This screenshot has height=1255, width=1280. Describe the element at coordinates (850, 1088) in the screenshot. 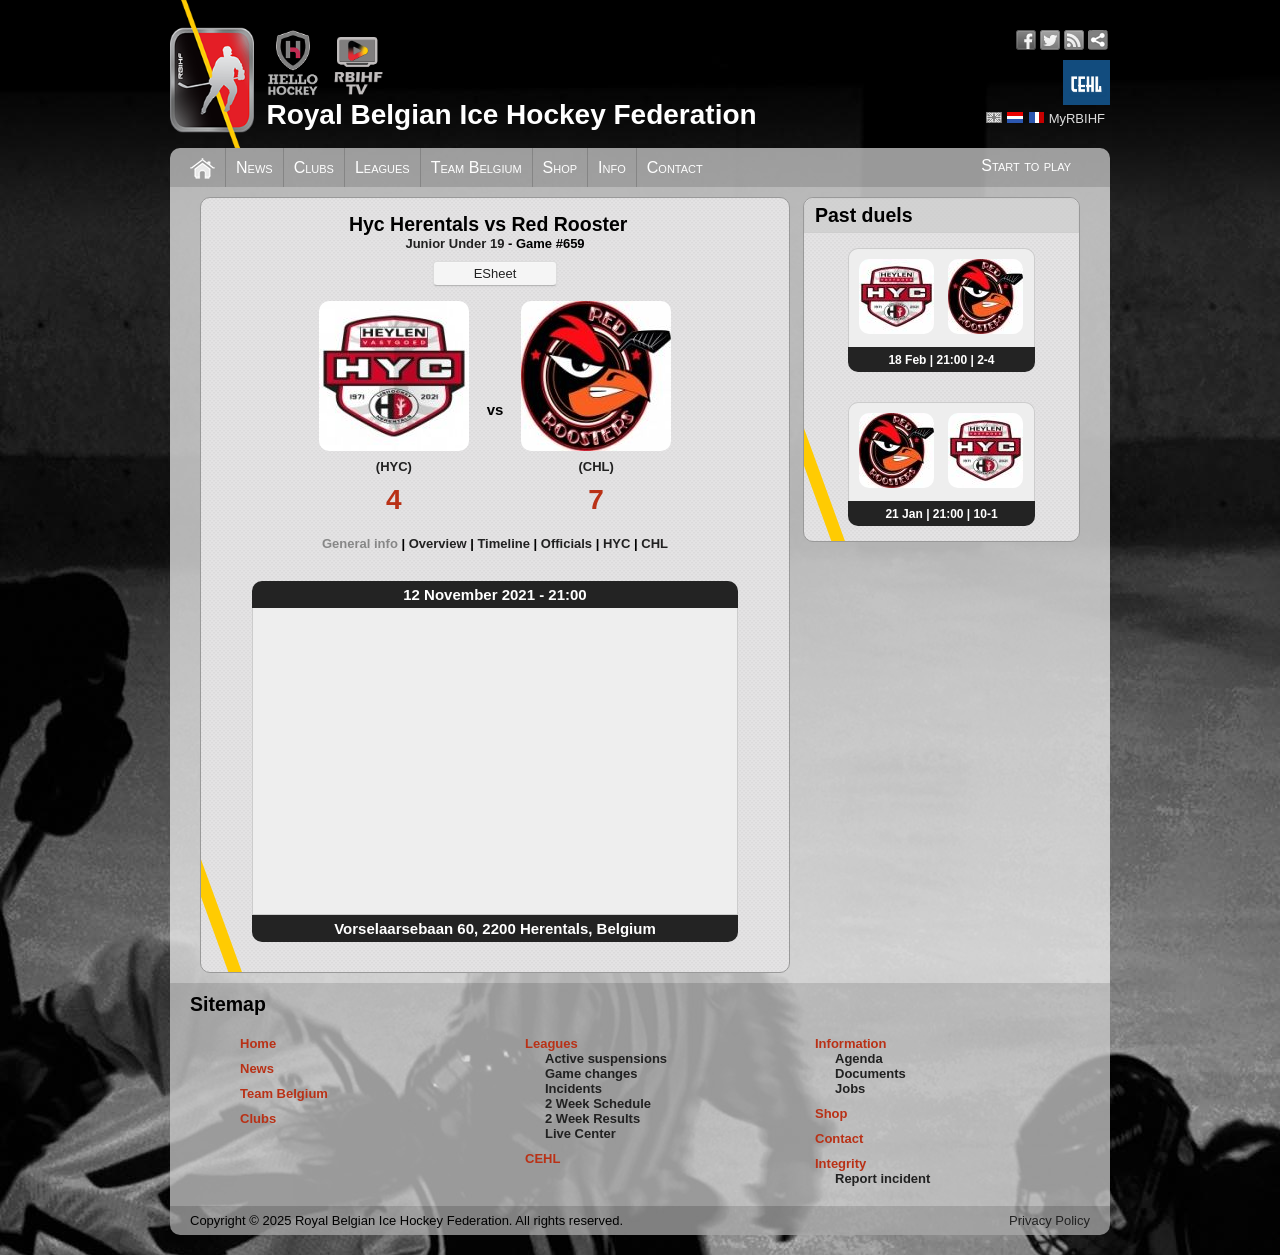

I see `Jobs` at that location.